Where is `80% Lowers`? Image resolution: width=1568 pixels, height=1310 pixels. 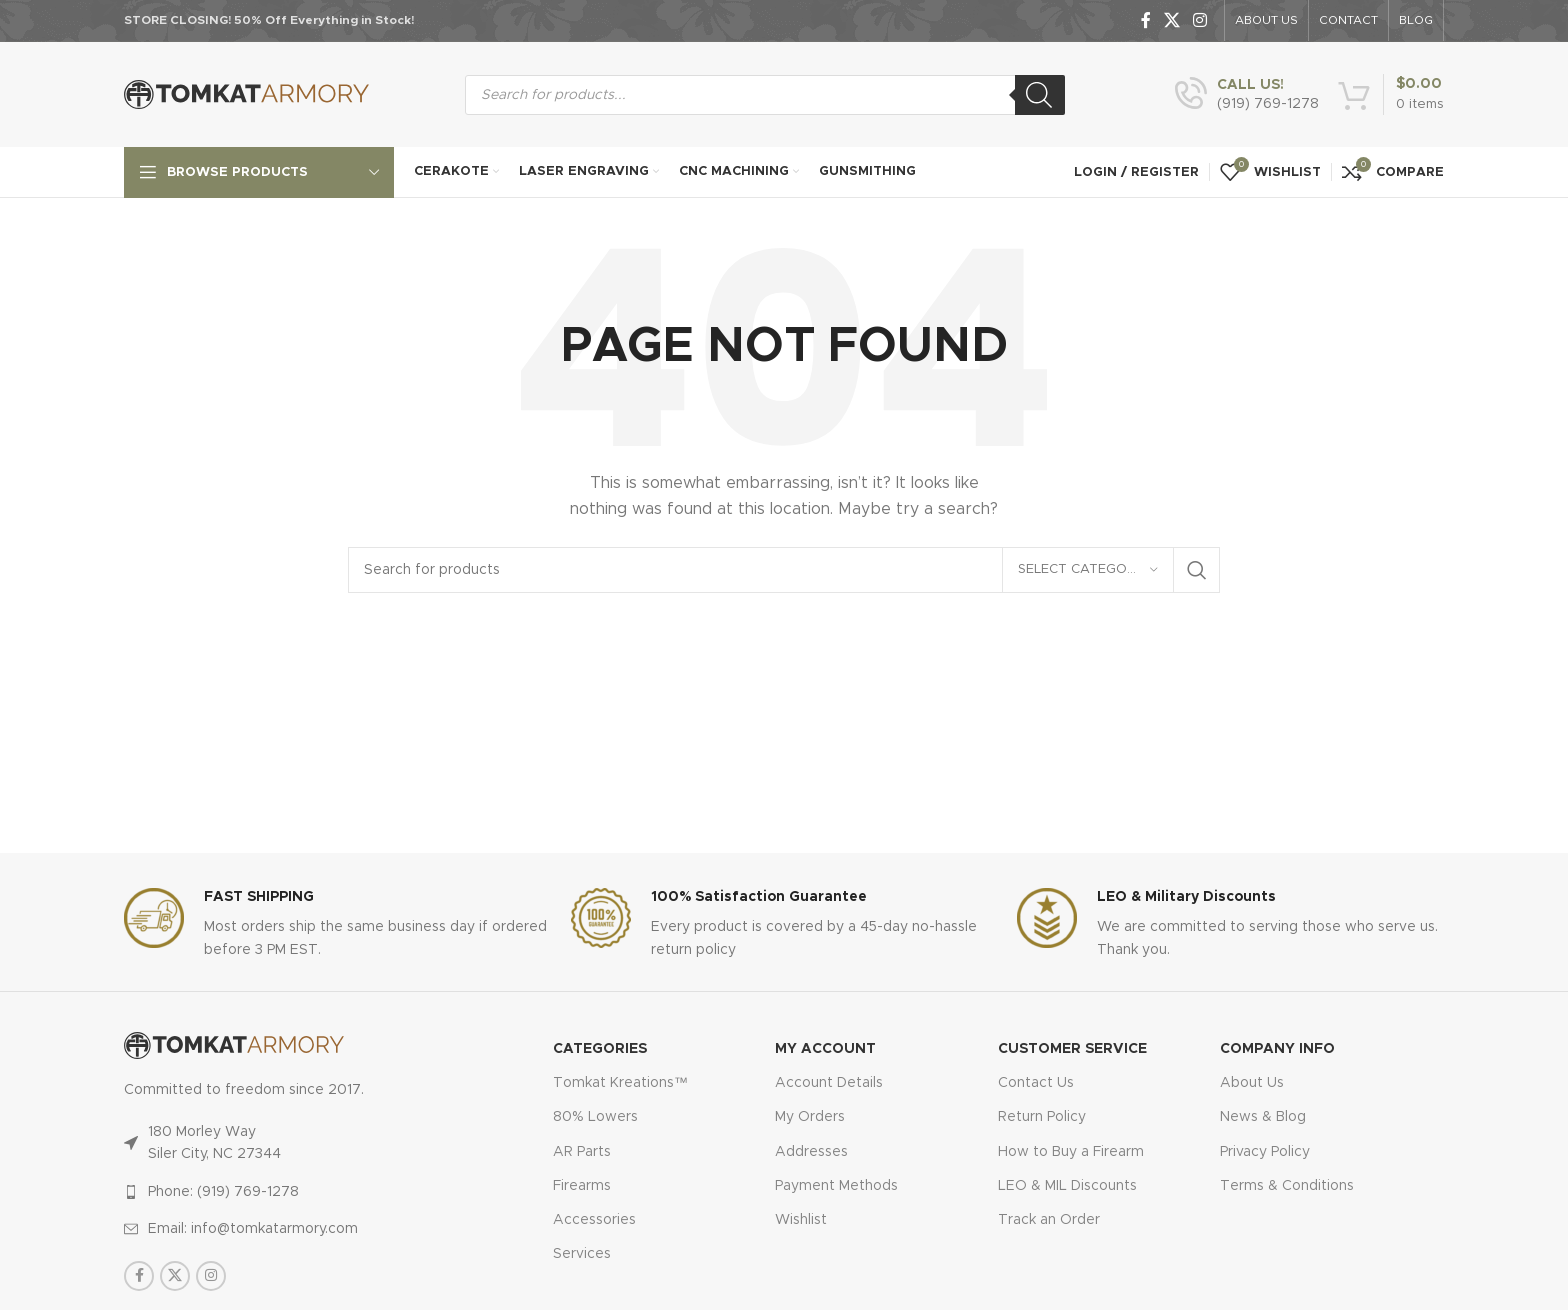
80% Lowers is located at coordinates (595, 1117).